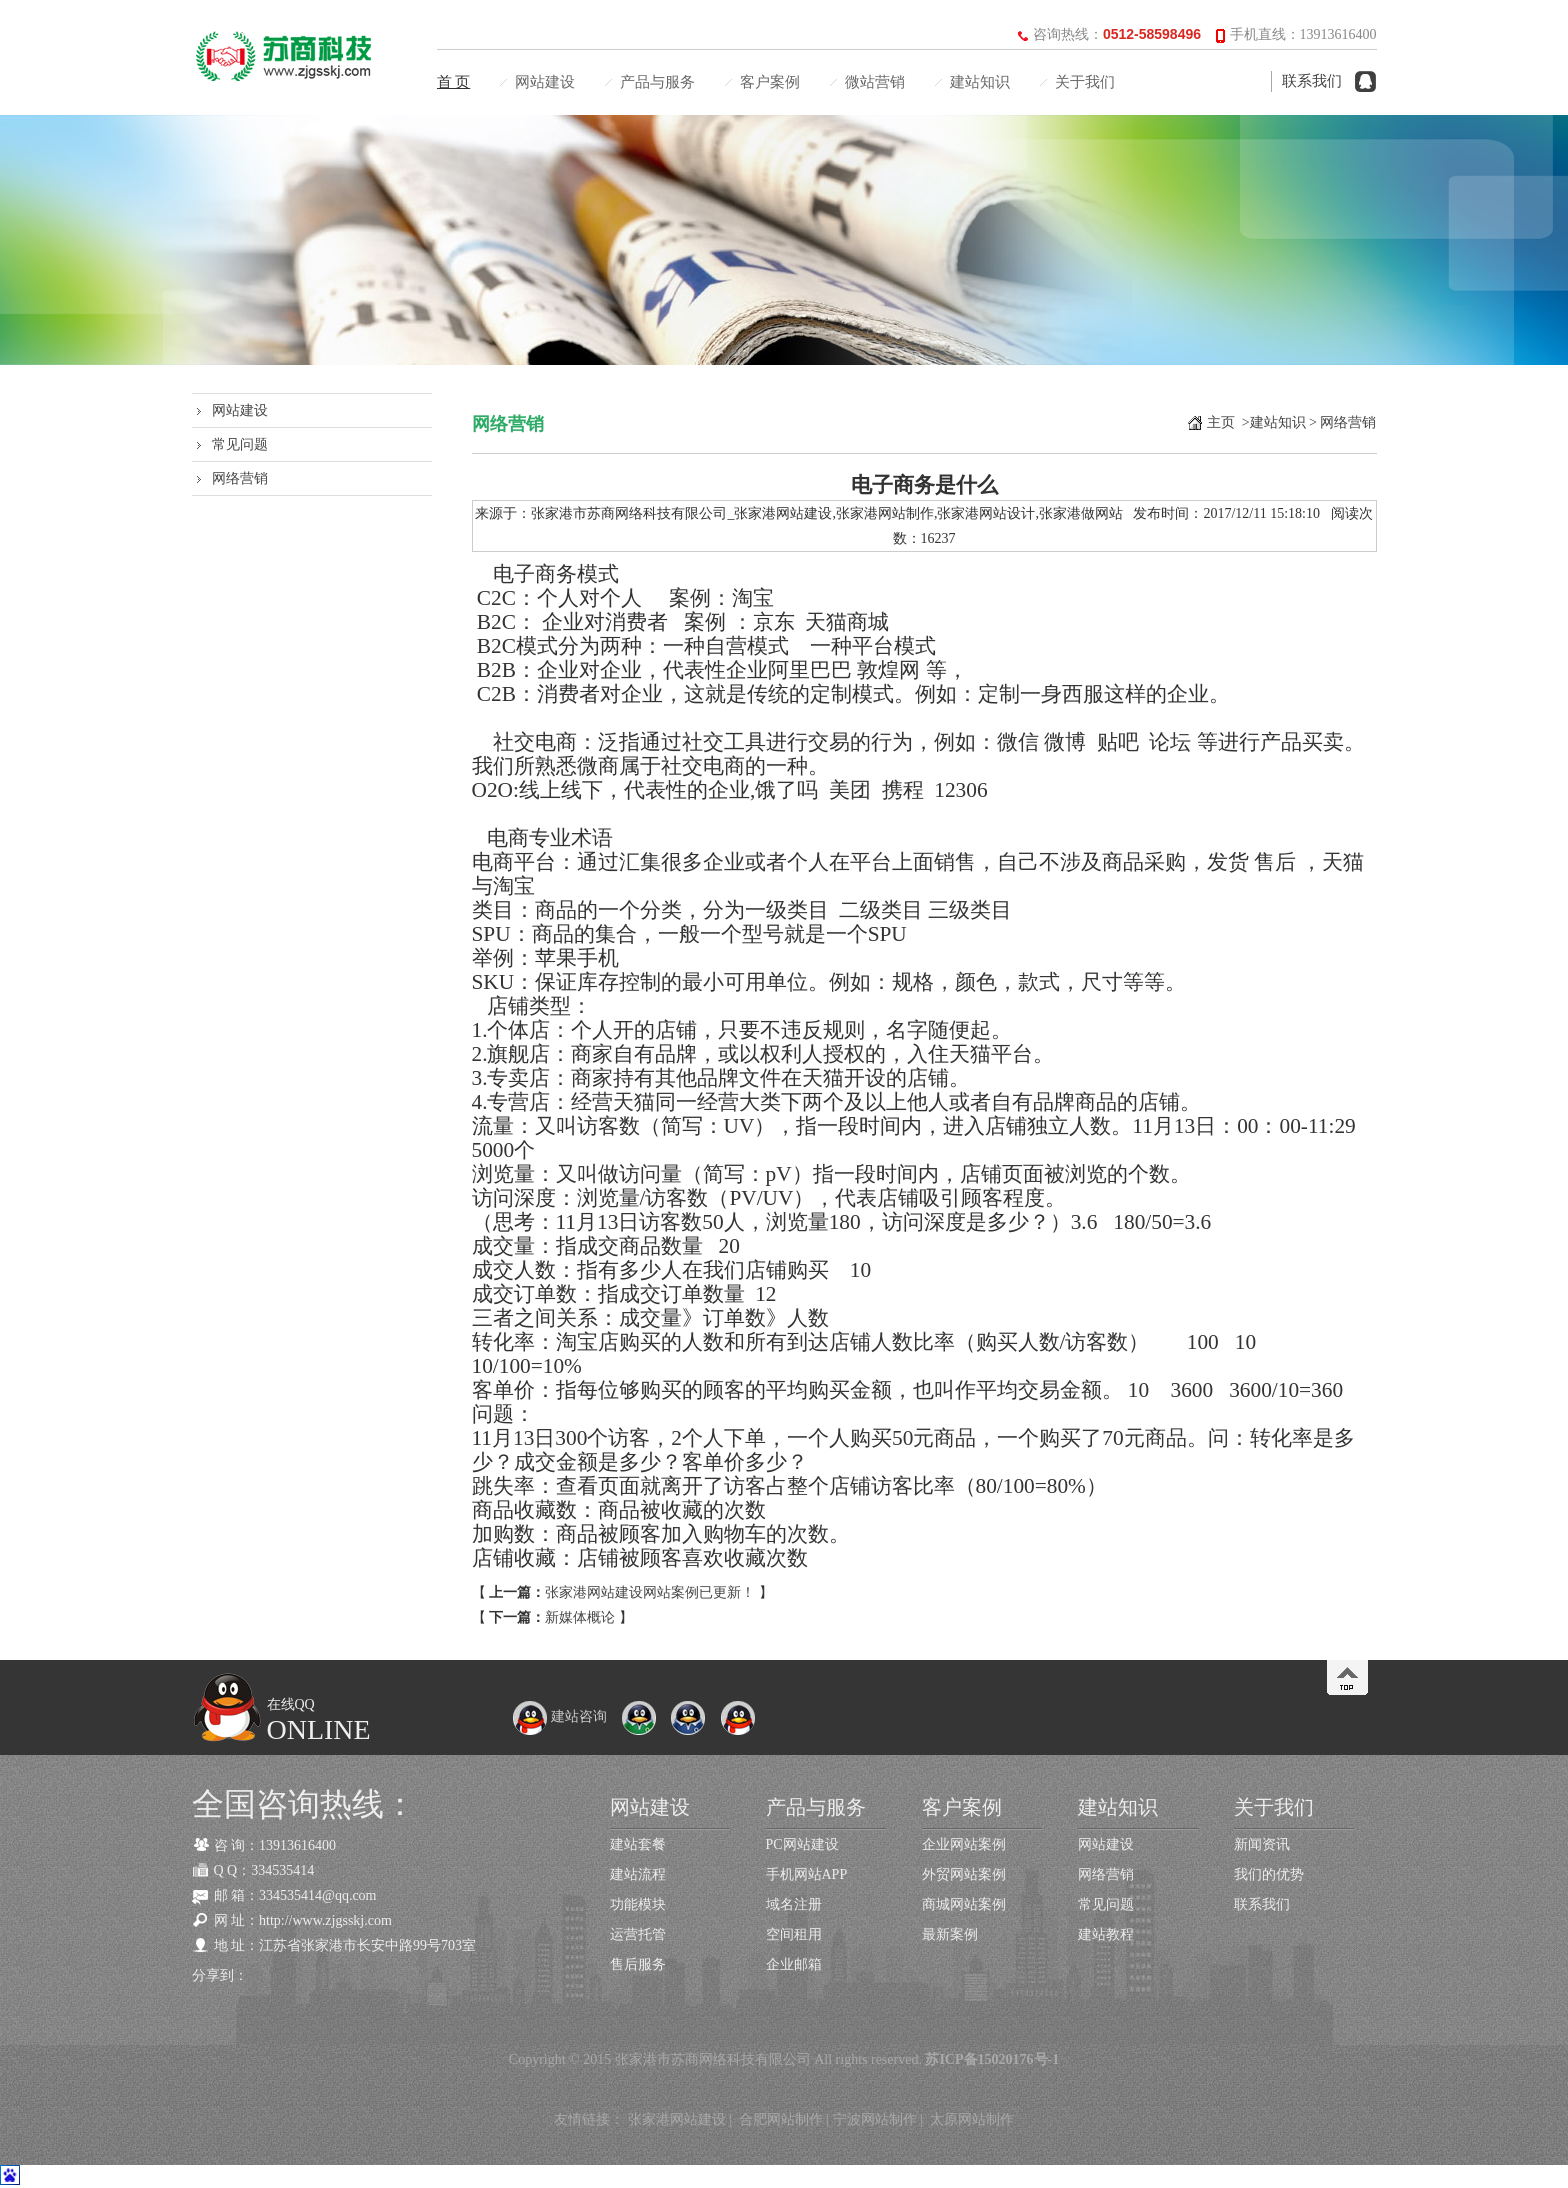 The image size is (1568, 2188). I want to click on 主页, so click(1221, 422).